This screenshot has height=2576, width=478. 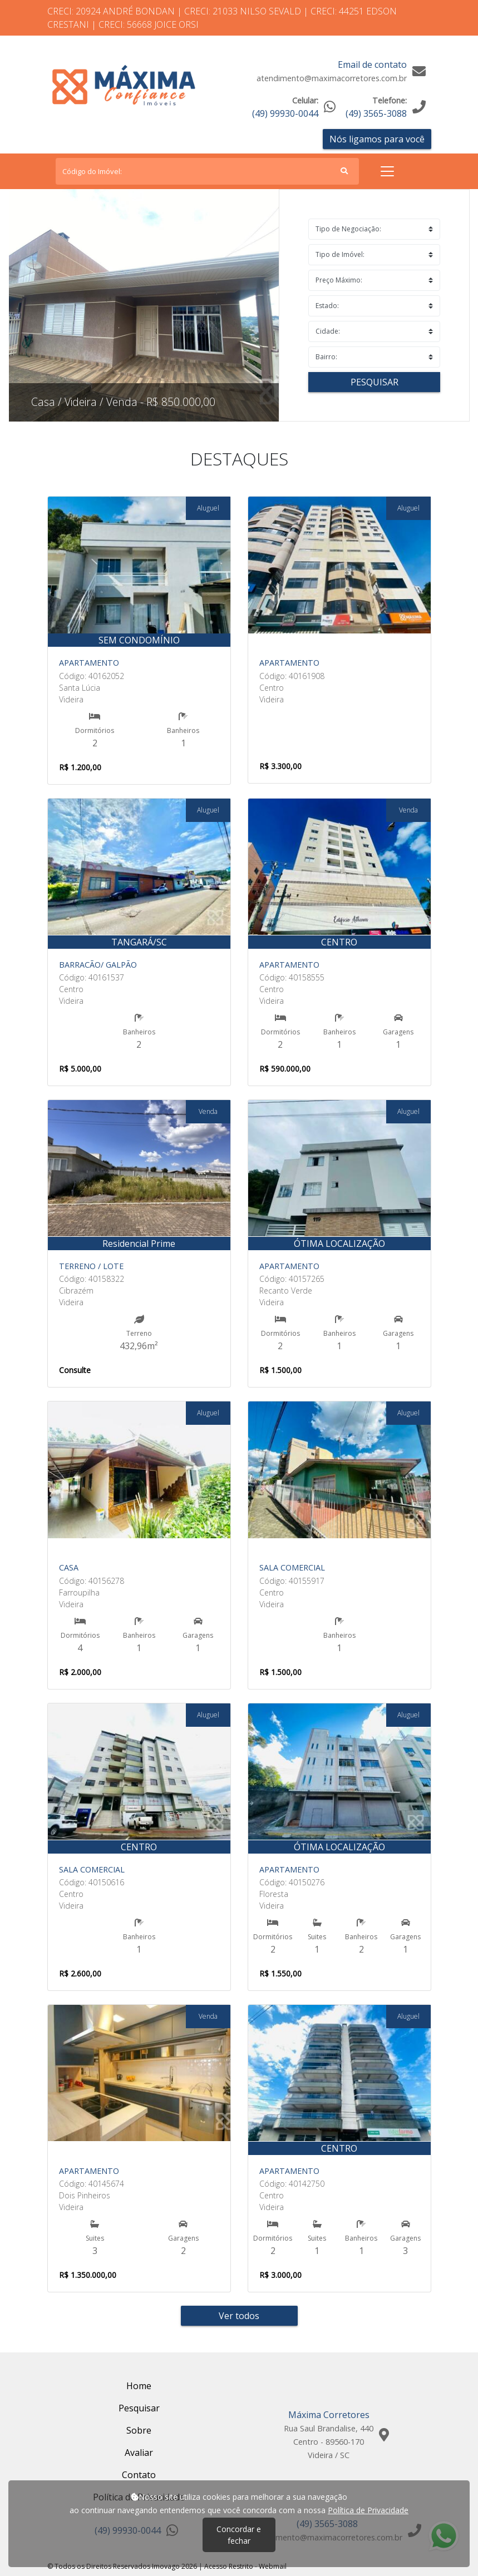 What do you see at coordinates (374, 382) in the screenshot?
I see `Pesquisar` at bounding box center [374, 382].